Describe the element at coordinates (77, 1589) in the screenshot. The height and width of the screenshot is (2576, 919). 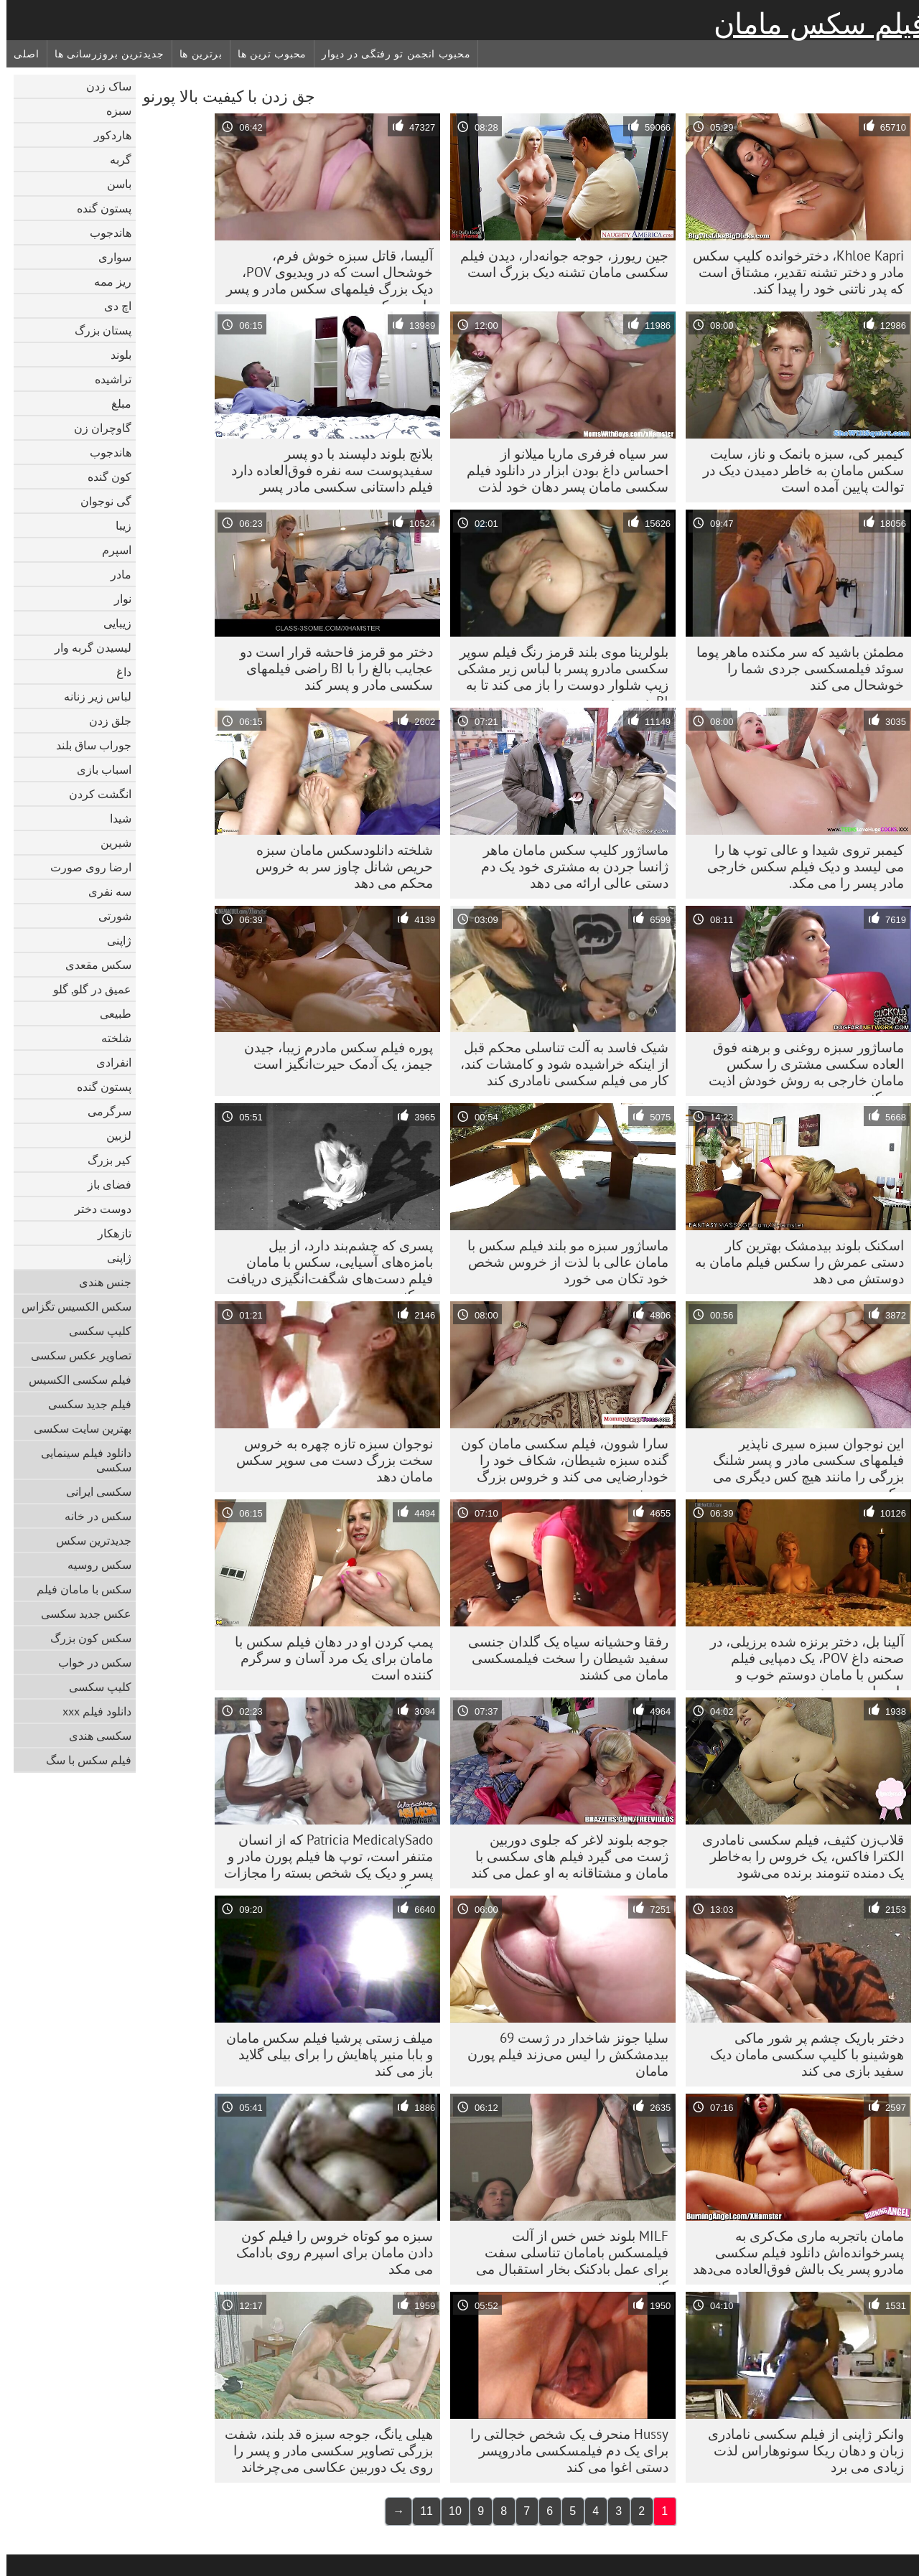
I see `سکس با مامان فیلم` at that location.